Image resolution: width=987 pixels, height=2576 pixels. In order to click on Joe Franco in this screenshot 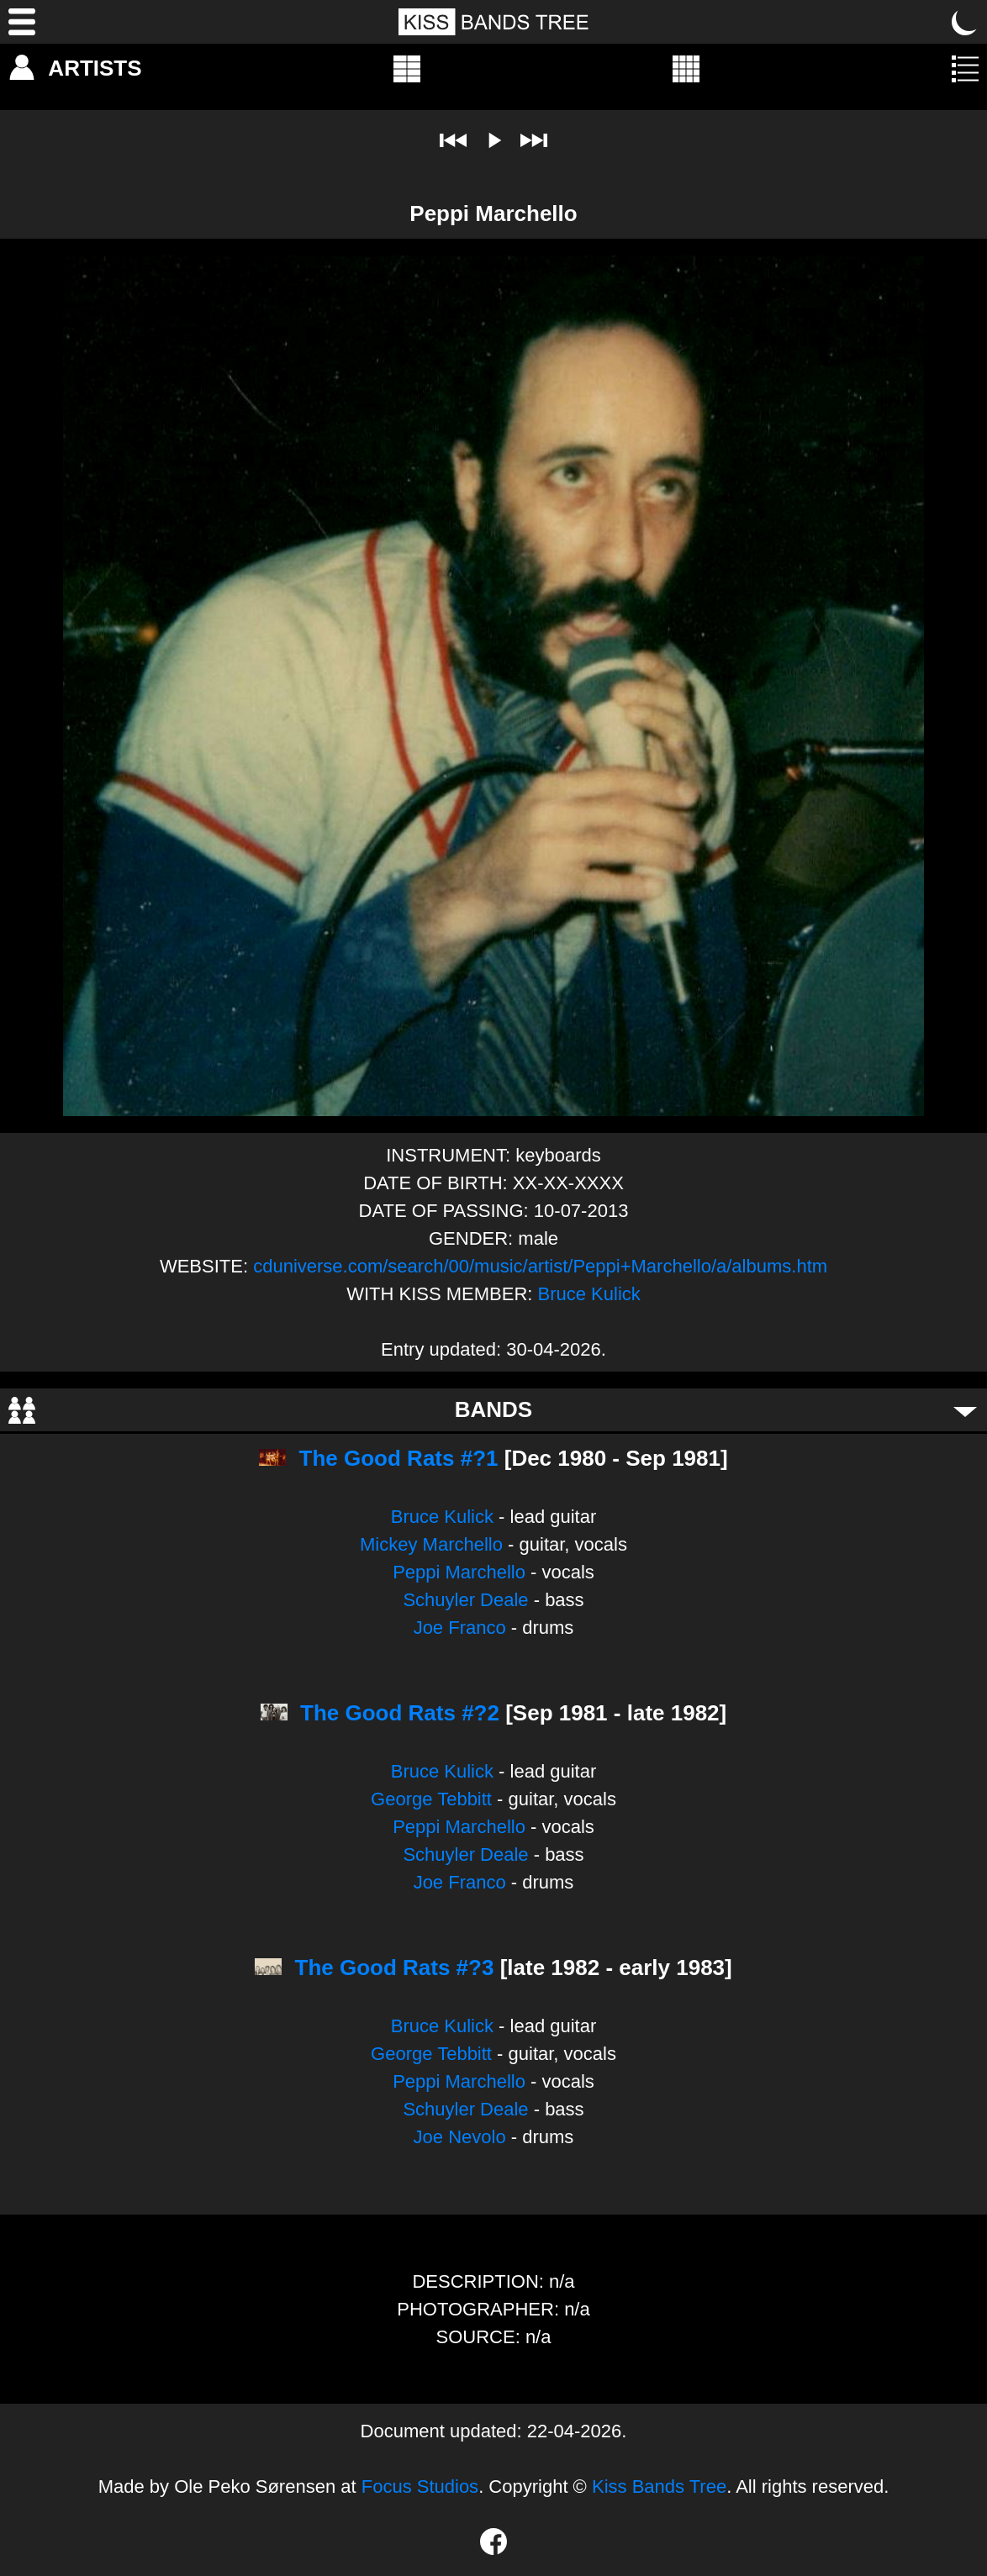, I will do `click(460, 1627)`.